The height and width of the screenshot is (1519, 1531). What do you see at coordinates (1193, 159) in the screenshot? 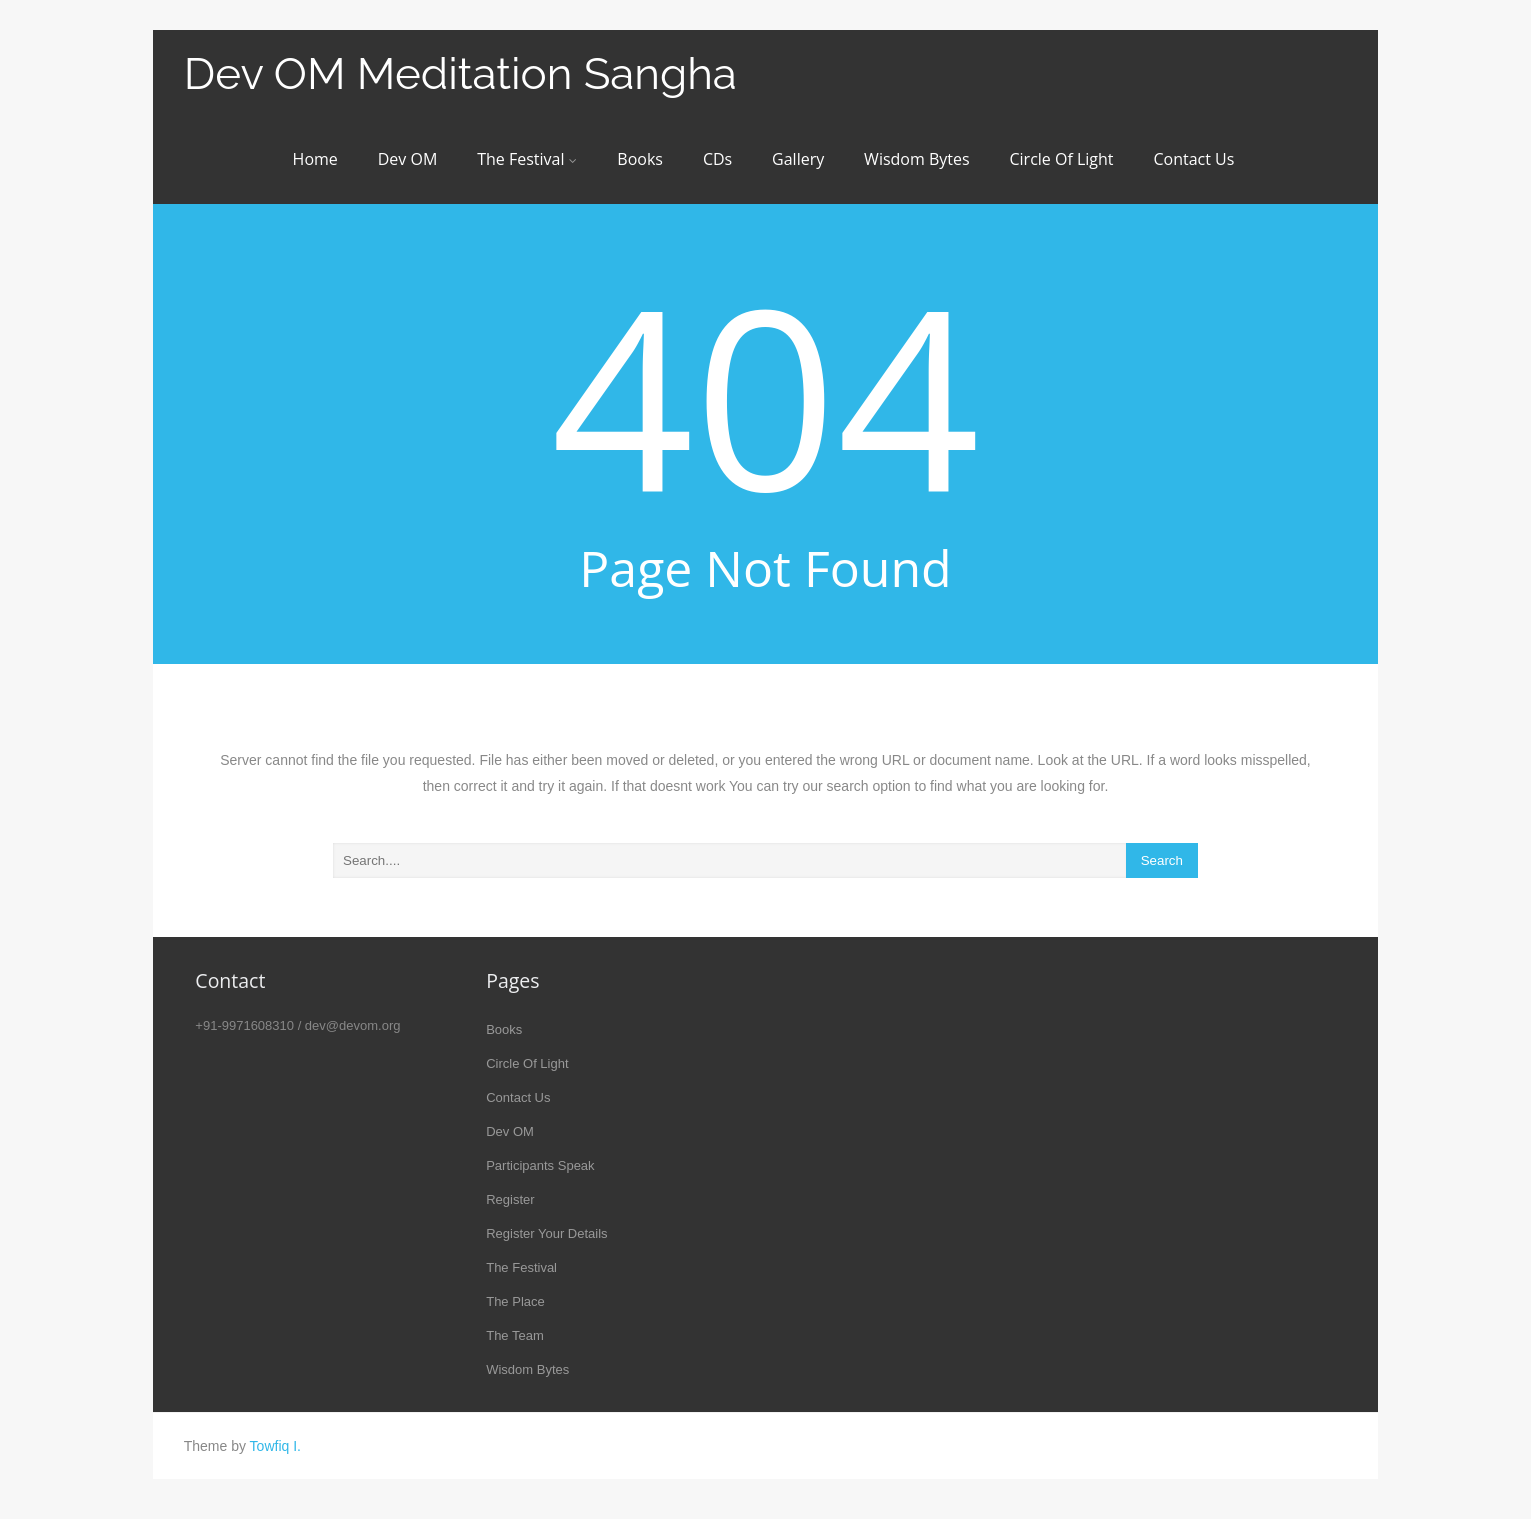
I see `Contact Us` at bounding box center [1193, 159].